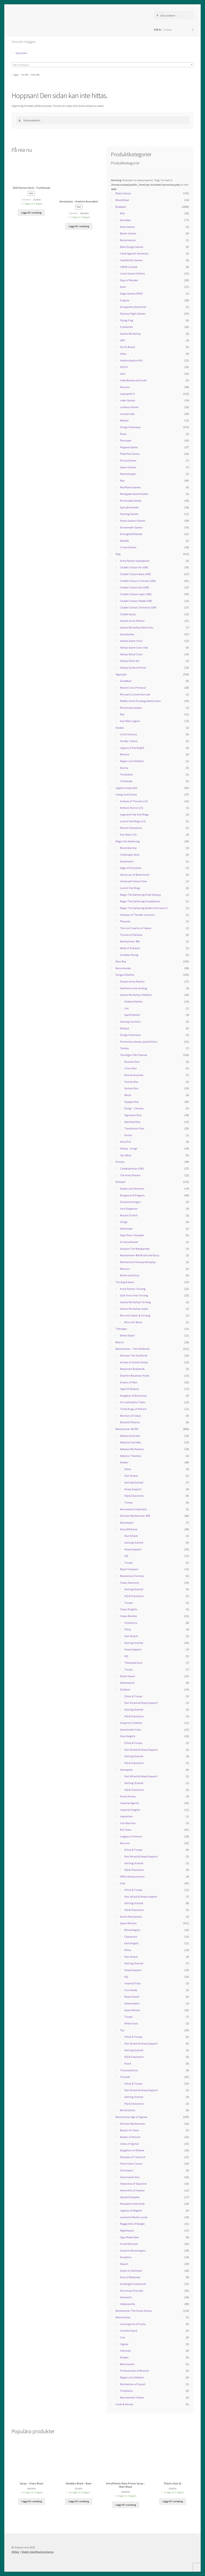 This screenshot has width=205, height=2576. Describe the element at coordinates (129, 1569) in the screenshot. I see `Black Templars` at that location.